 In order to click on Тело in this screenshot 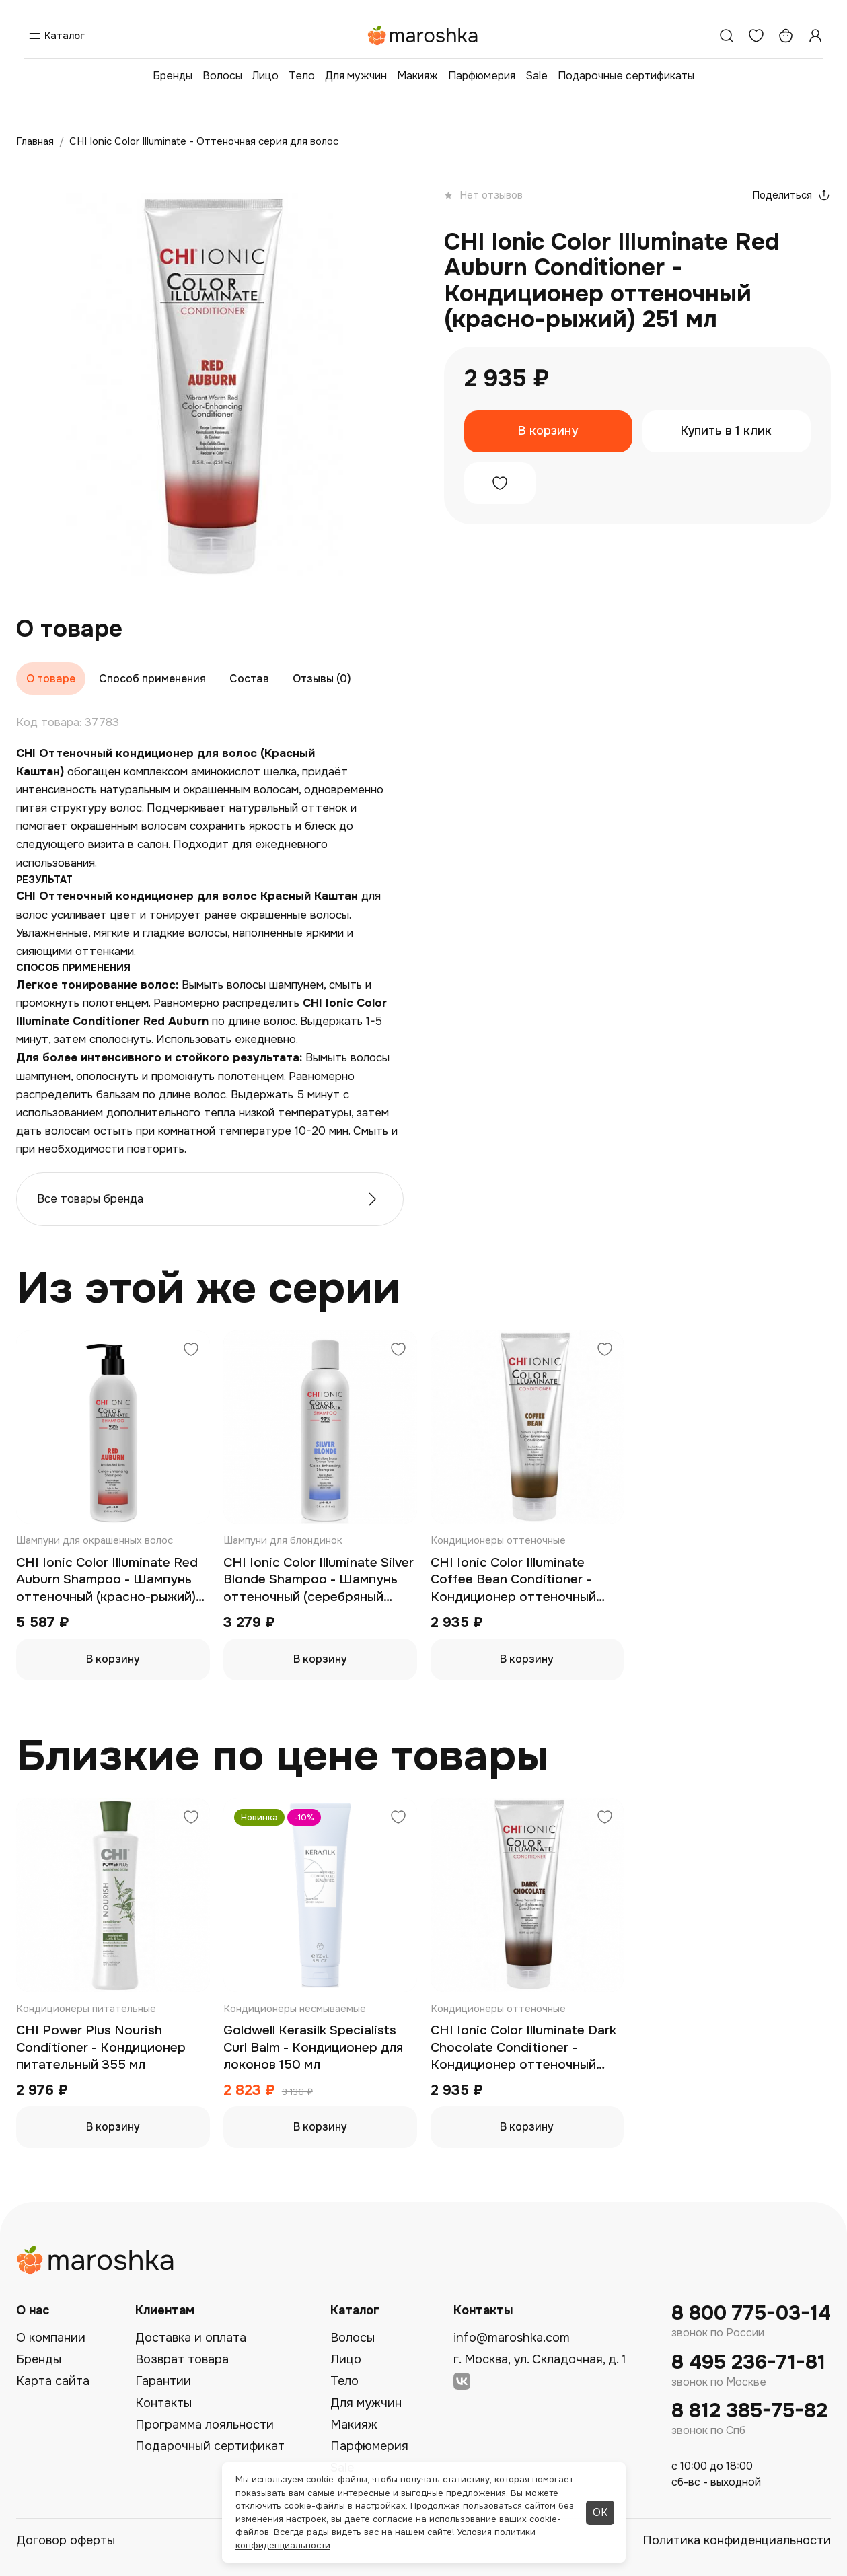, I will do `click(302, 76)`.